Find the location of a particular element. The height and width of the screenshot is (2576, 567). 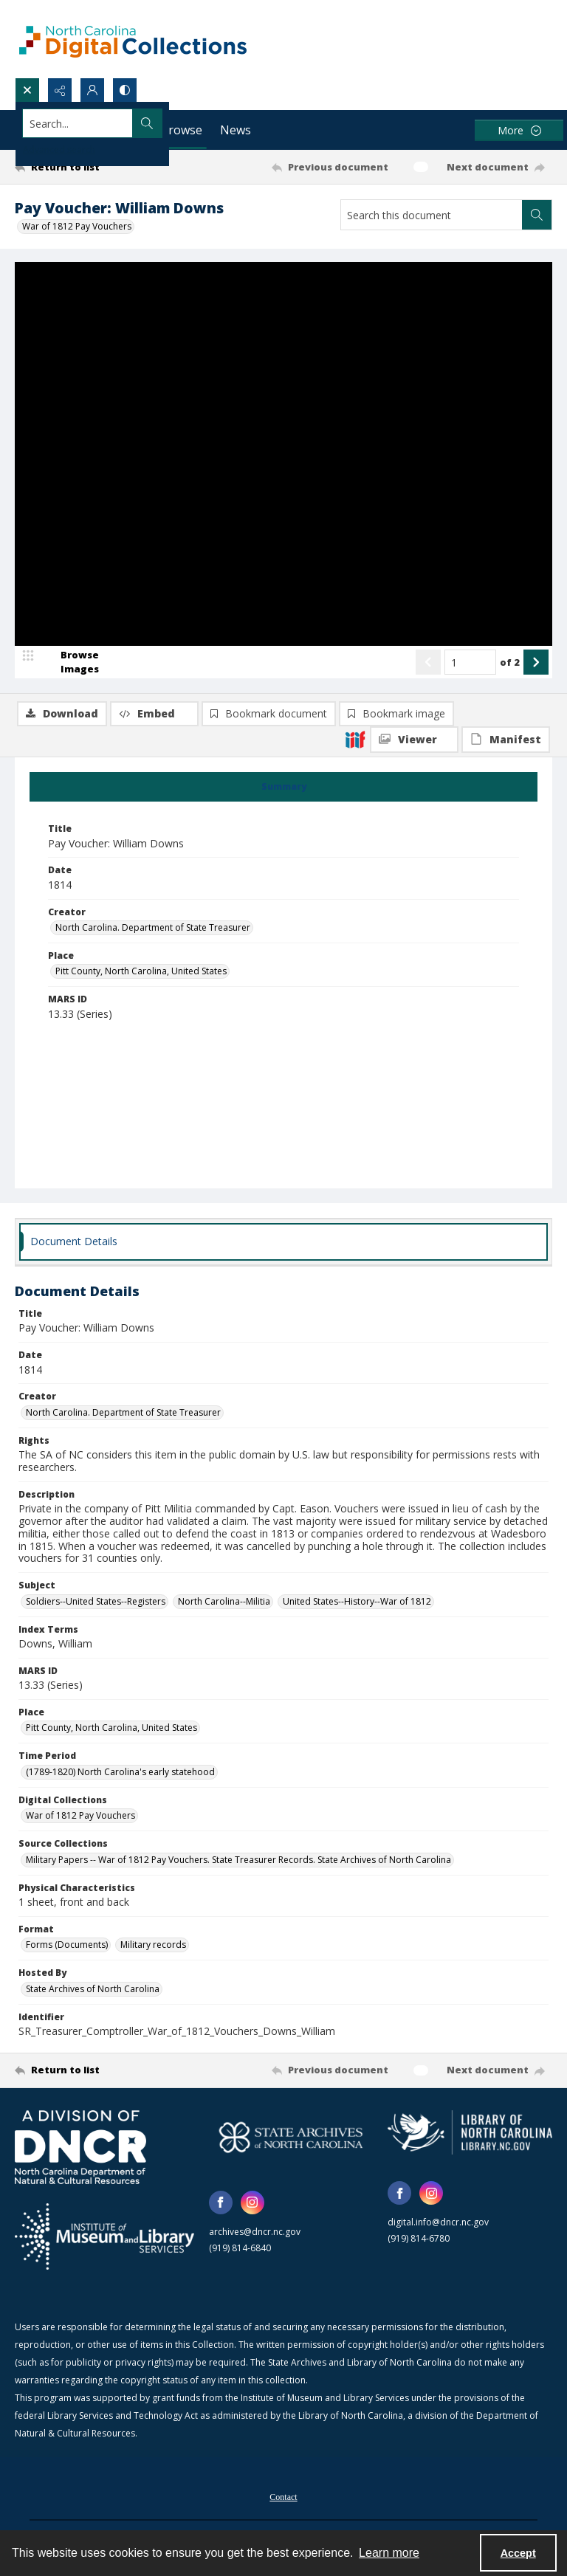

Advanced search is located at coordinates (59, 149).